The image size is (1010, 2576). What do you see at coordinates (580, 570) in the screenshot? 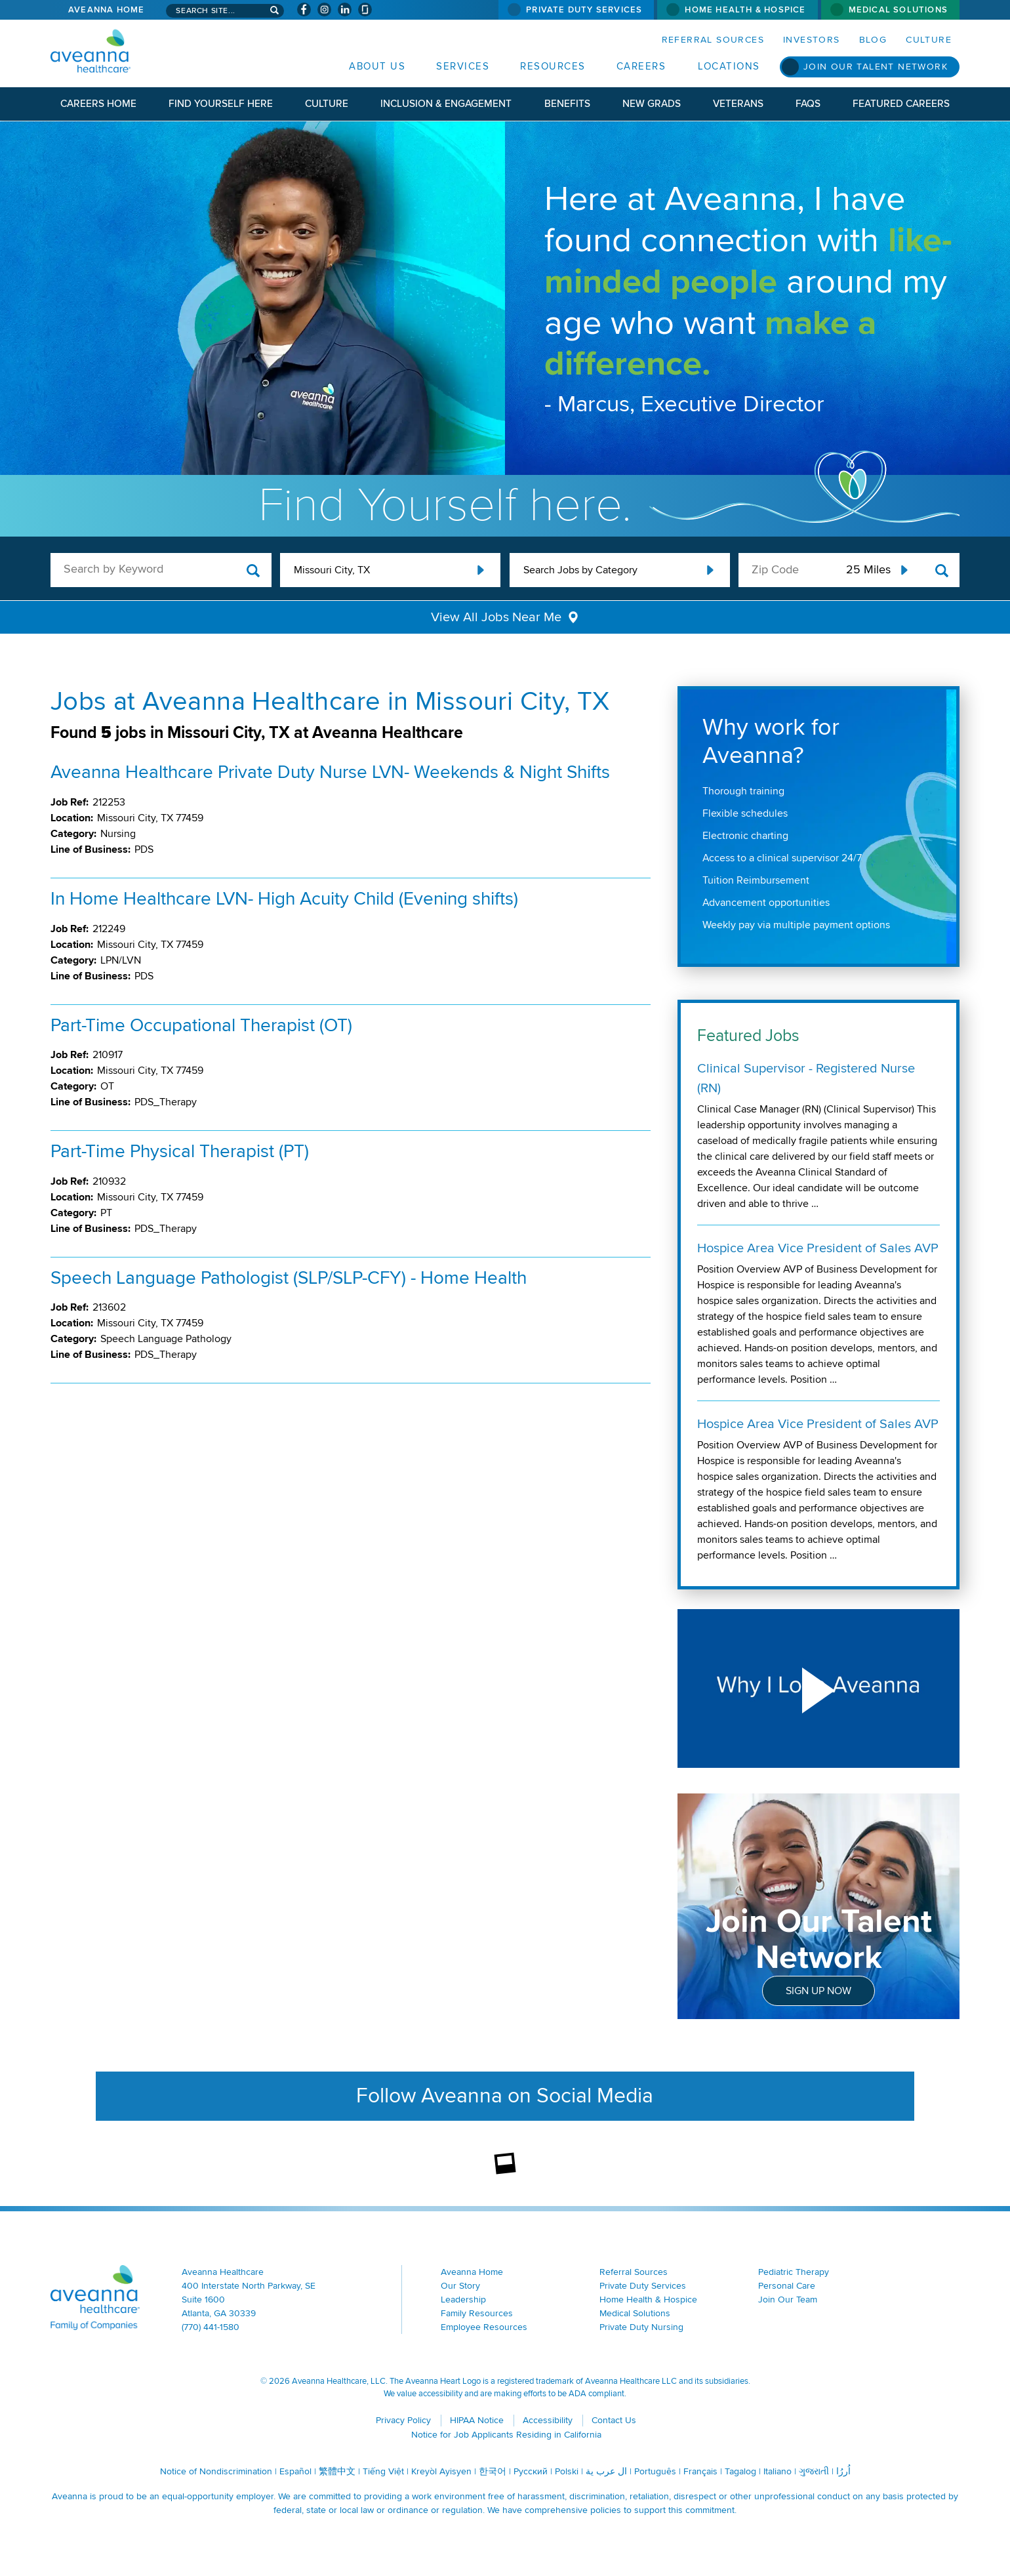
I see `Search Jobs by Category` at bounding box center [580, 570].